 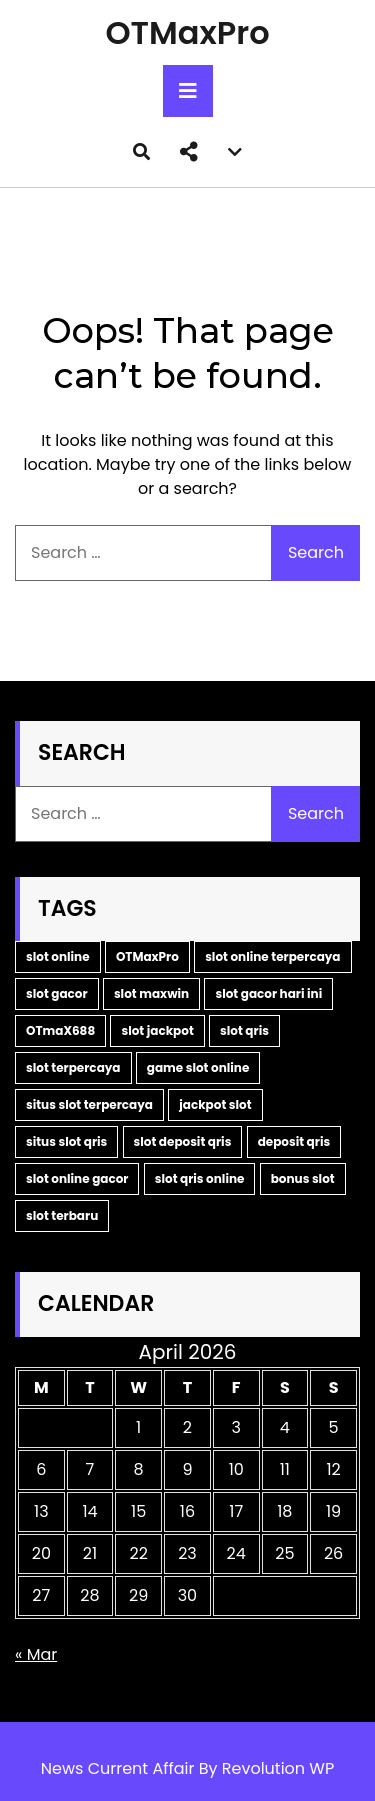 I want to click on slot gacor hari ini [slot gacor hari ini (5 items)], so click(x=268, y=993).